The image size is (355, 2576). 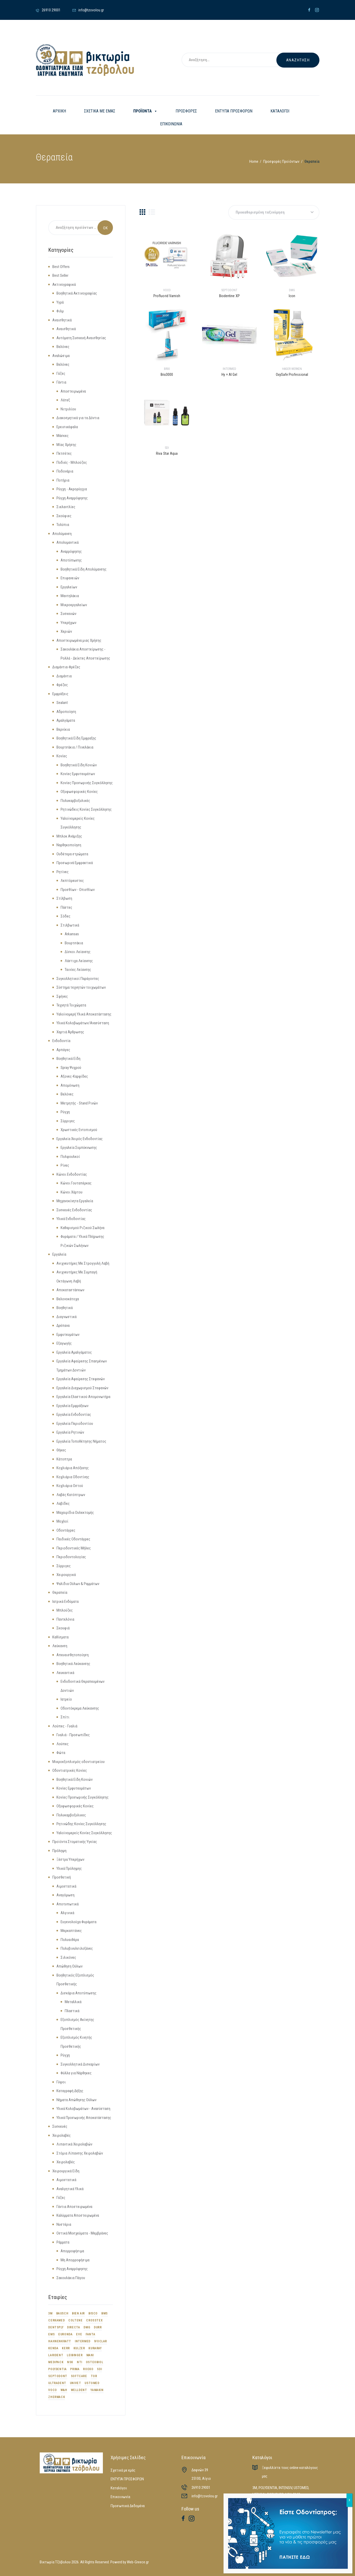 What do you see at coordinates (145, 111) in the screenshot?
I see `ΠΡΟΪΟΝΤΑ` at bounding box center [145, 111].